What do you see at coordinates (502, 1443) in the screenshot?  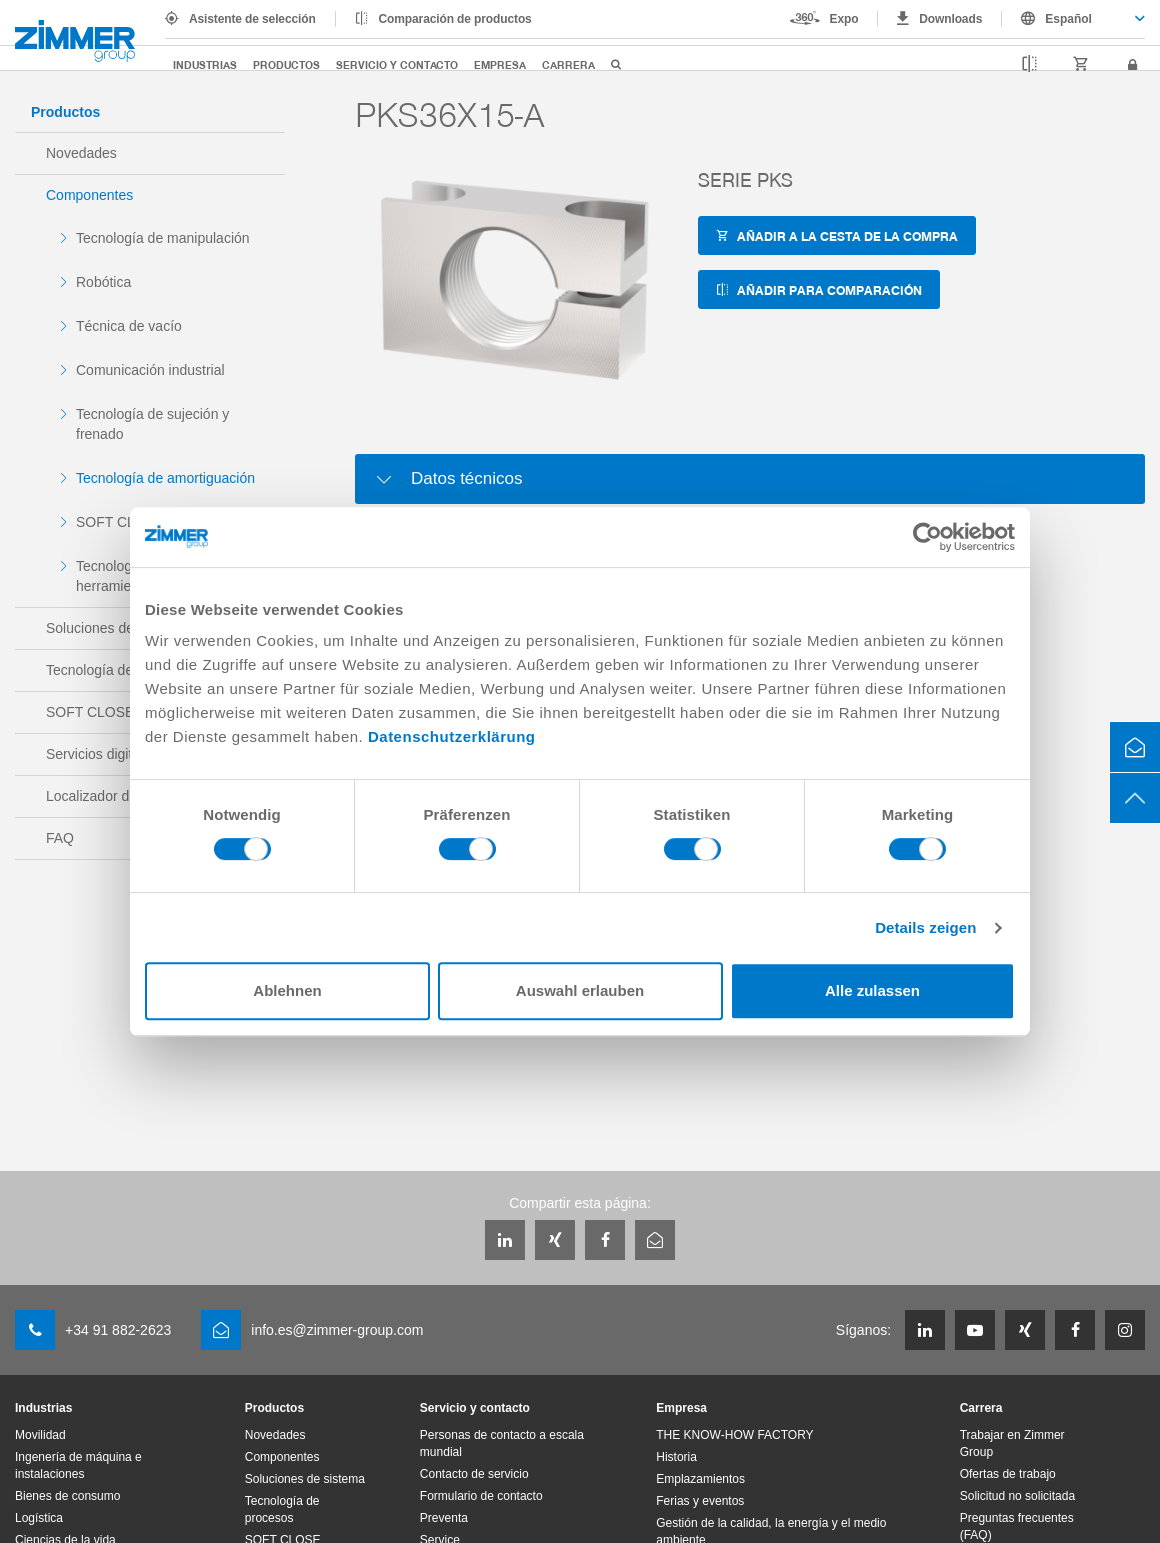 I see `Personas de contacto a escala mundial` at bounding box center [502, 1443].